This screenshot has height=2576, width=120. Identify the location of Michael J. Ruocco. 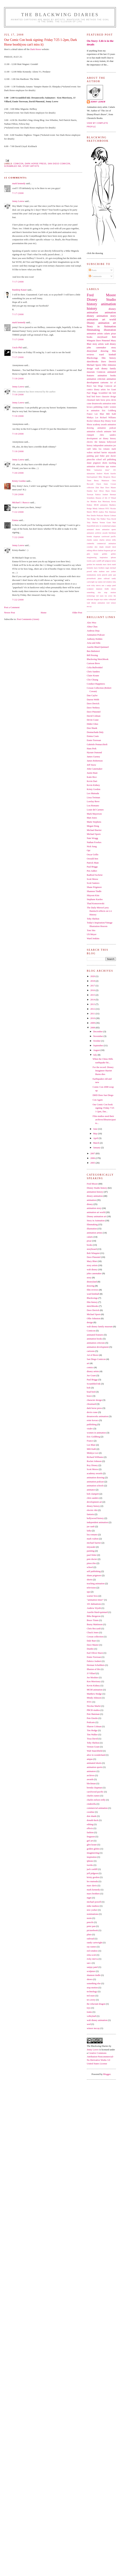
(21, 502).